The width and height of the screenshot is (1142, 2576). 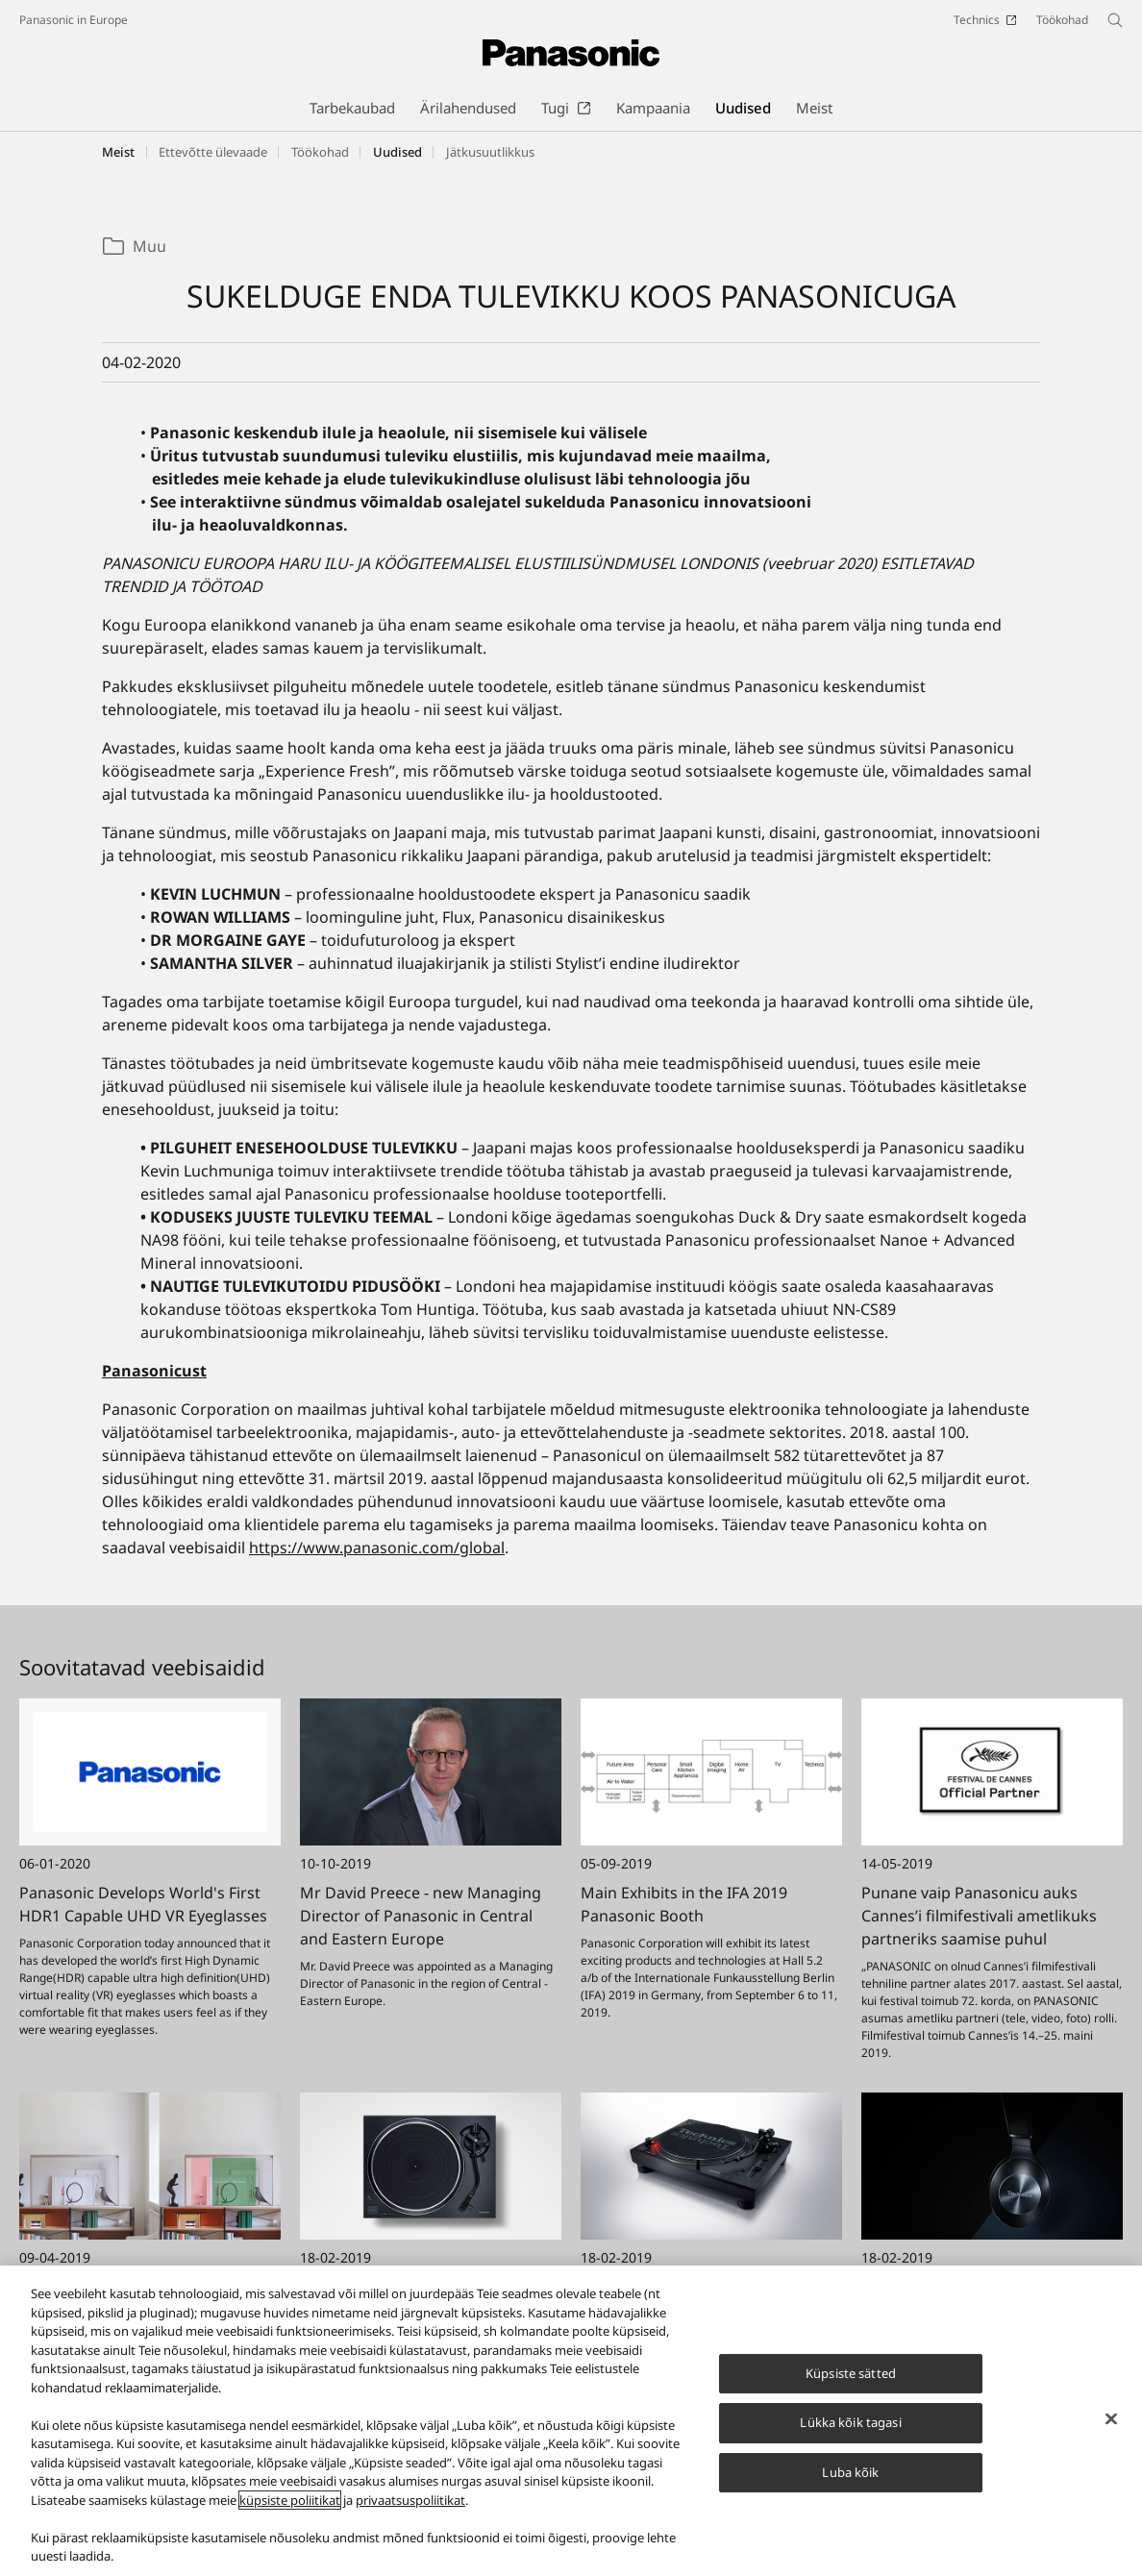 What do you see at coordinates (1111, 2430) in the screenshot?
I see `[Sulge]` at bounding box center [1111, 2430].